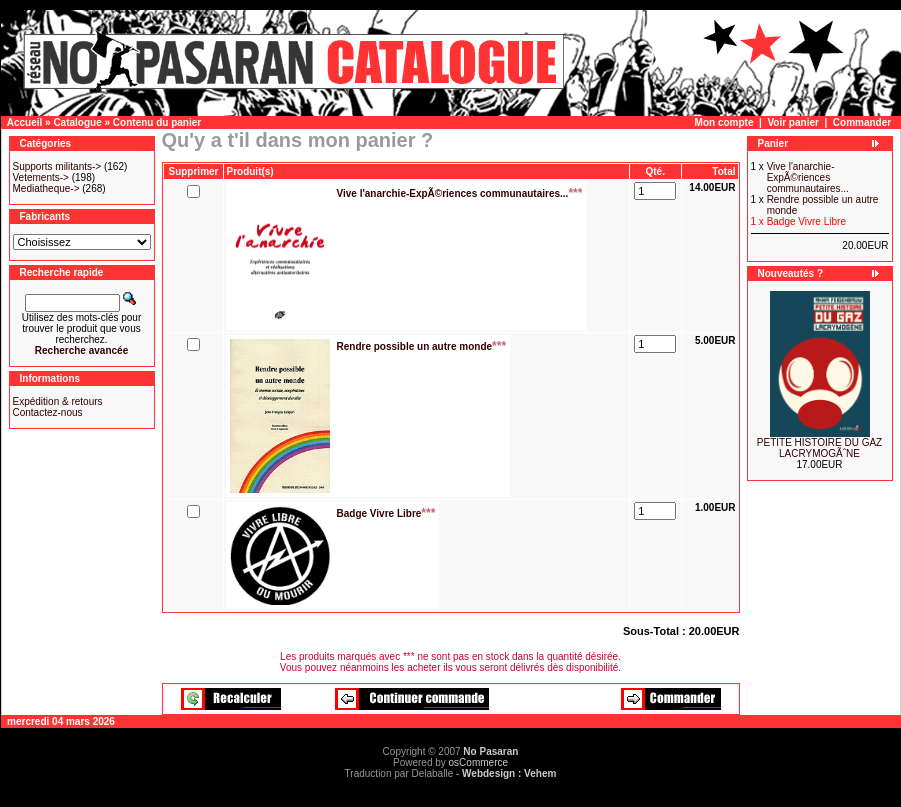 This screenshot has height=807, width=901. What do you see at coordinates (41, 177) in the screenshot?
I see `Vetements->` at bounding box center [41, 177].